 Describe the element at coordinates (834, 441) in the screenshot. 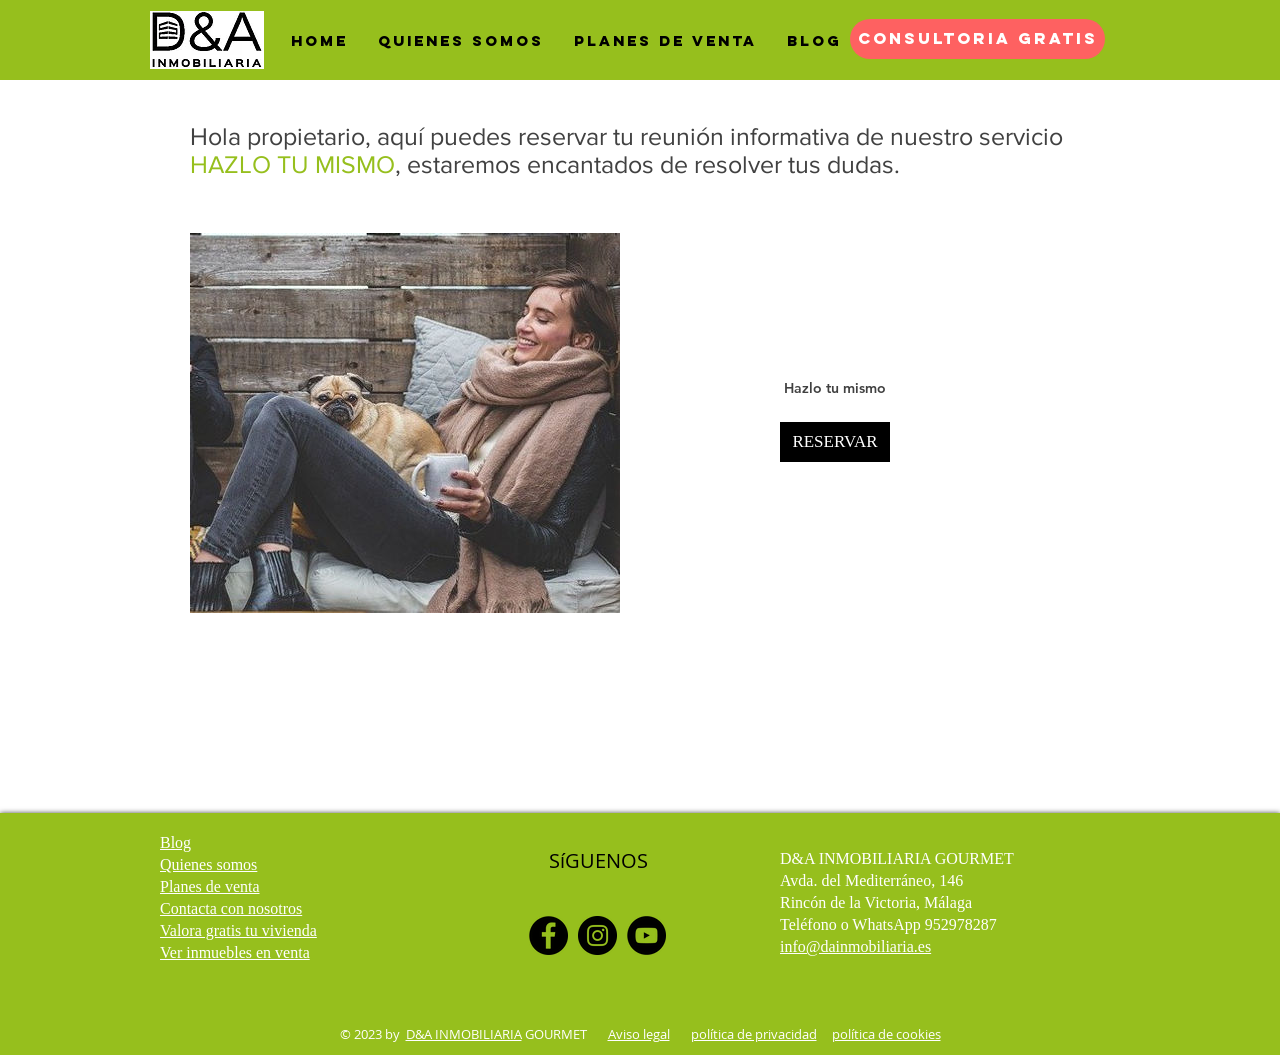

I see `RESERVAR` at that location.